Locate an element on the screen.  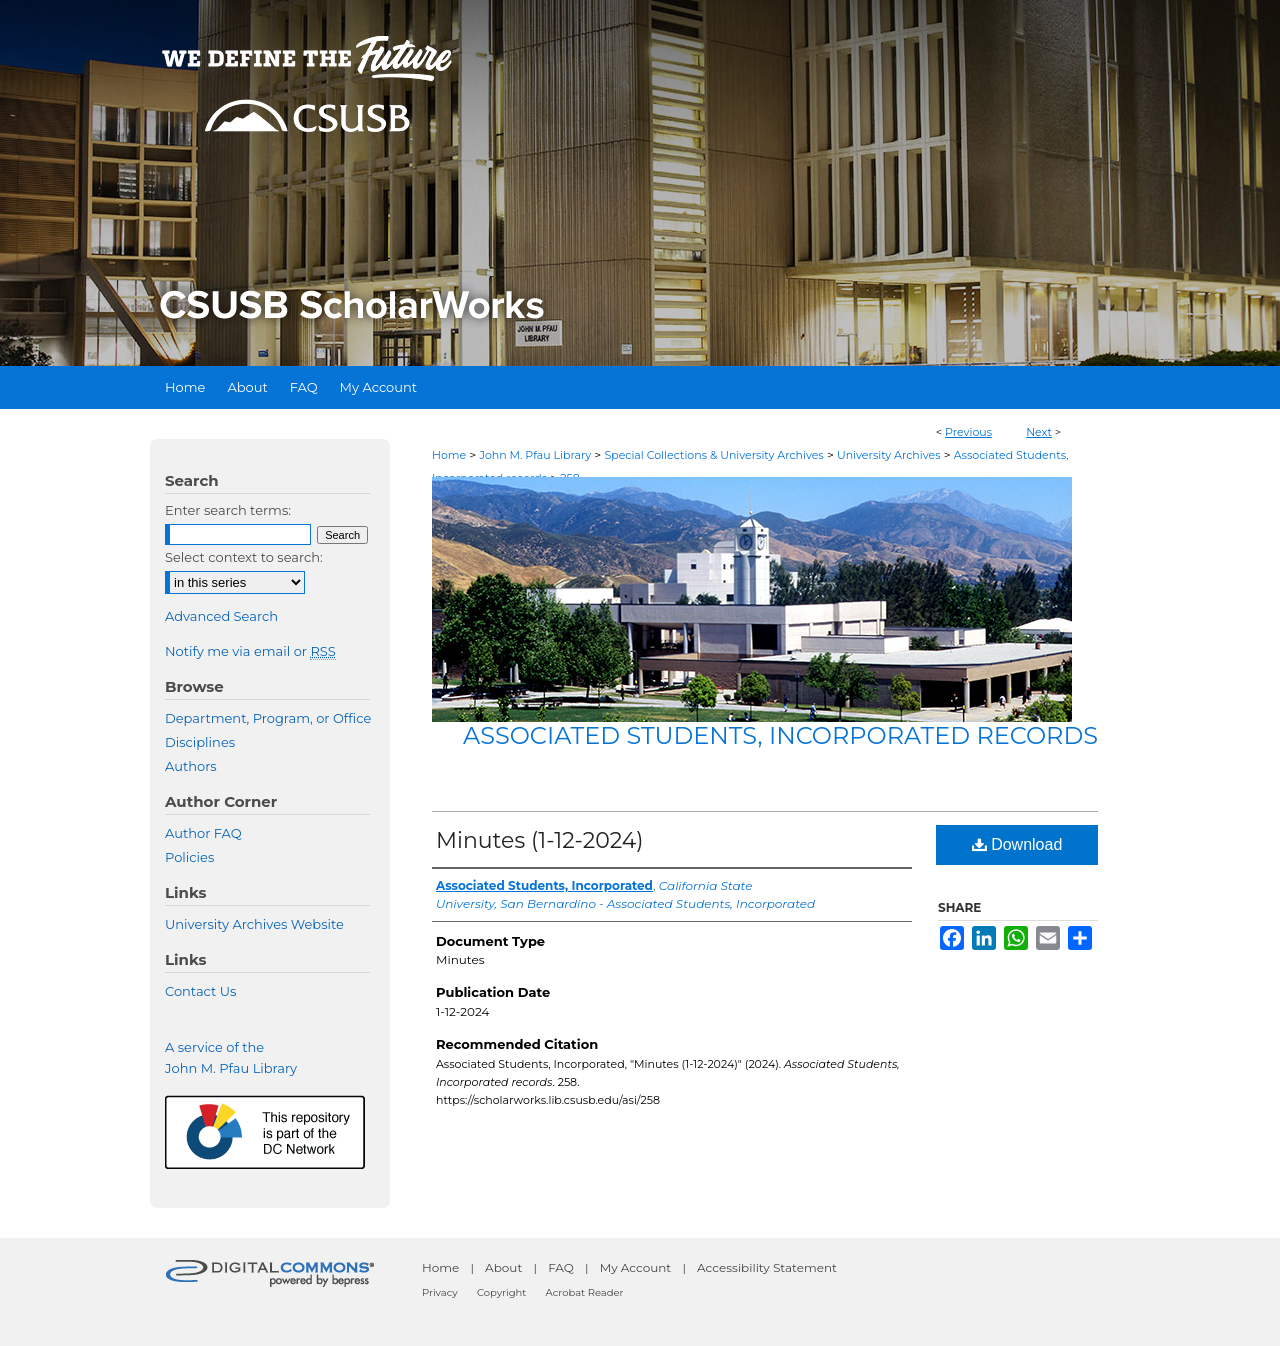
Notify me via email or is located at coordinates (250, 651).